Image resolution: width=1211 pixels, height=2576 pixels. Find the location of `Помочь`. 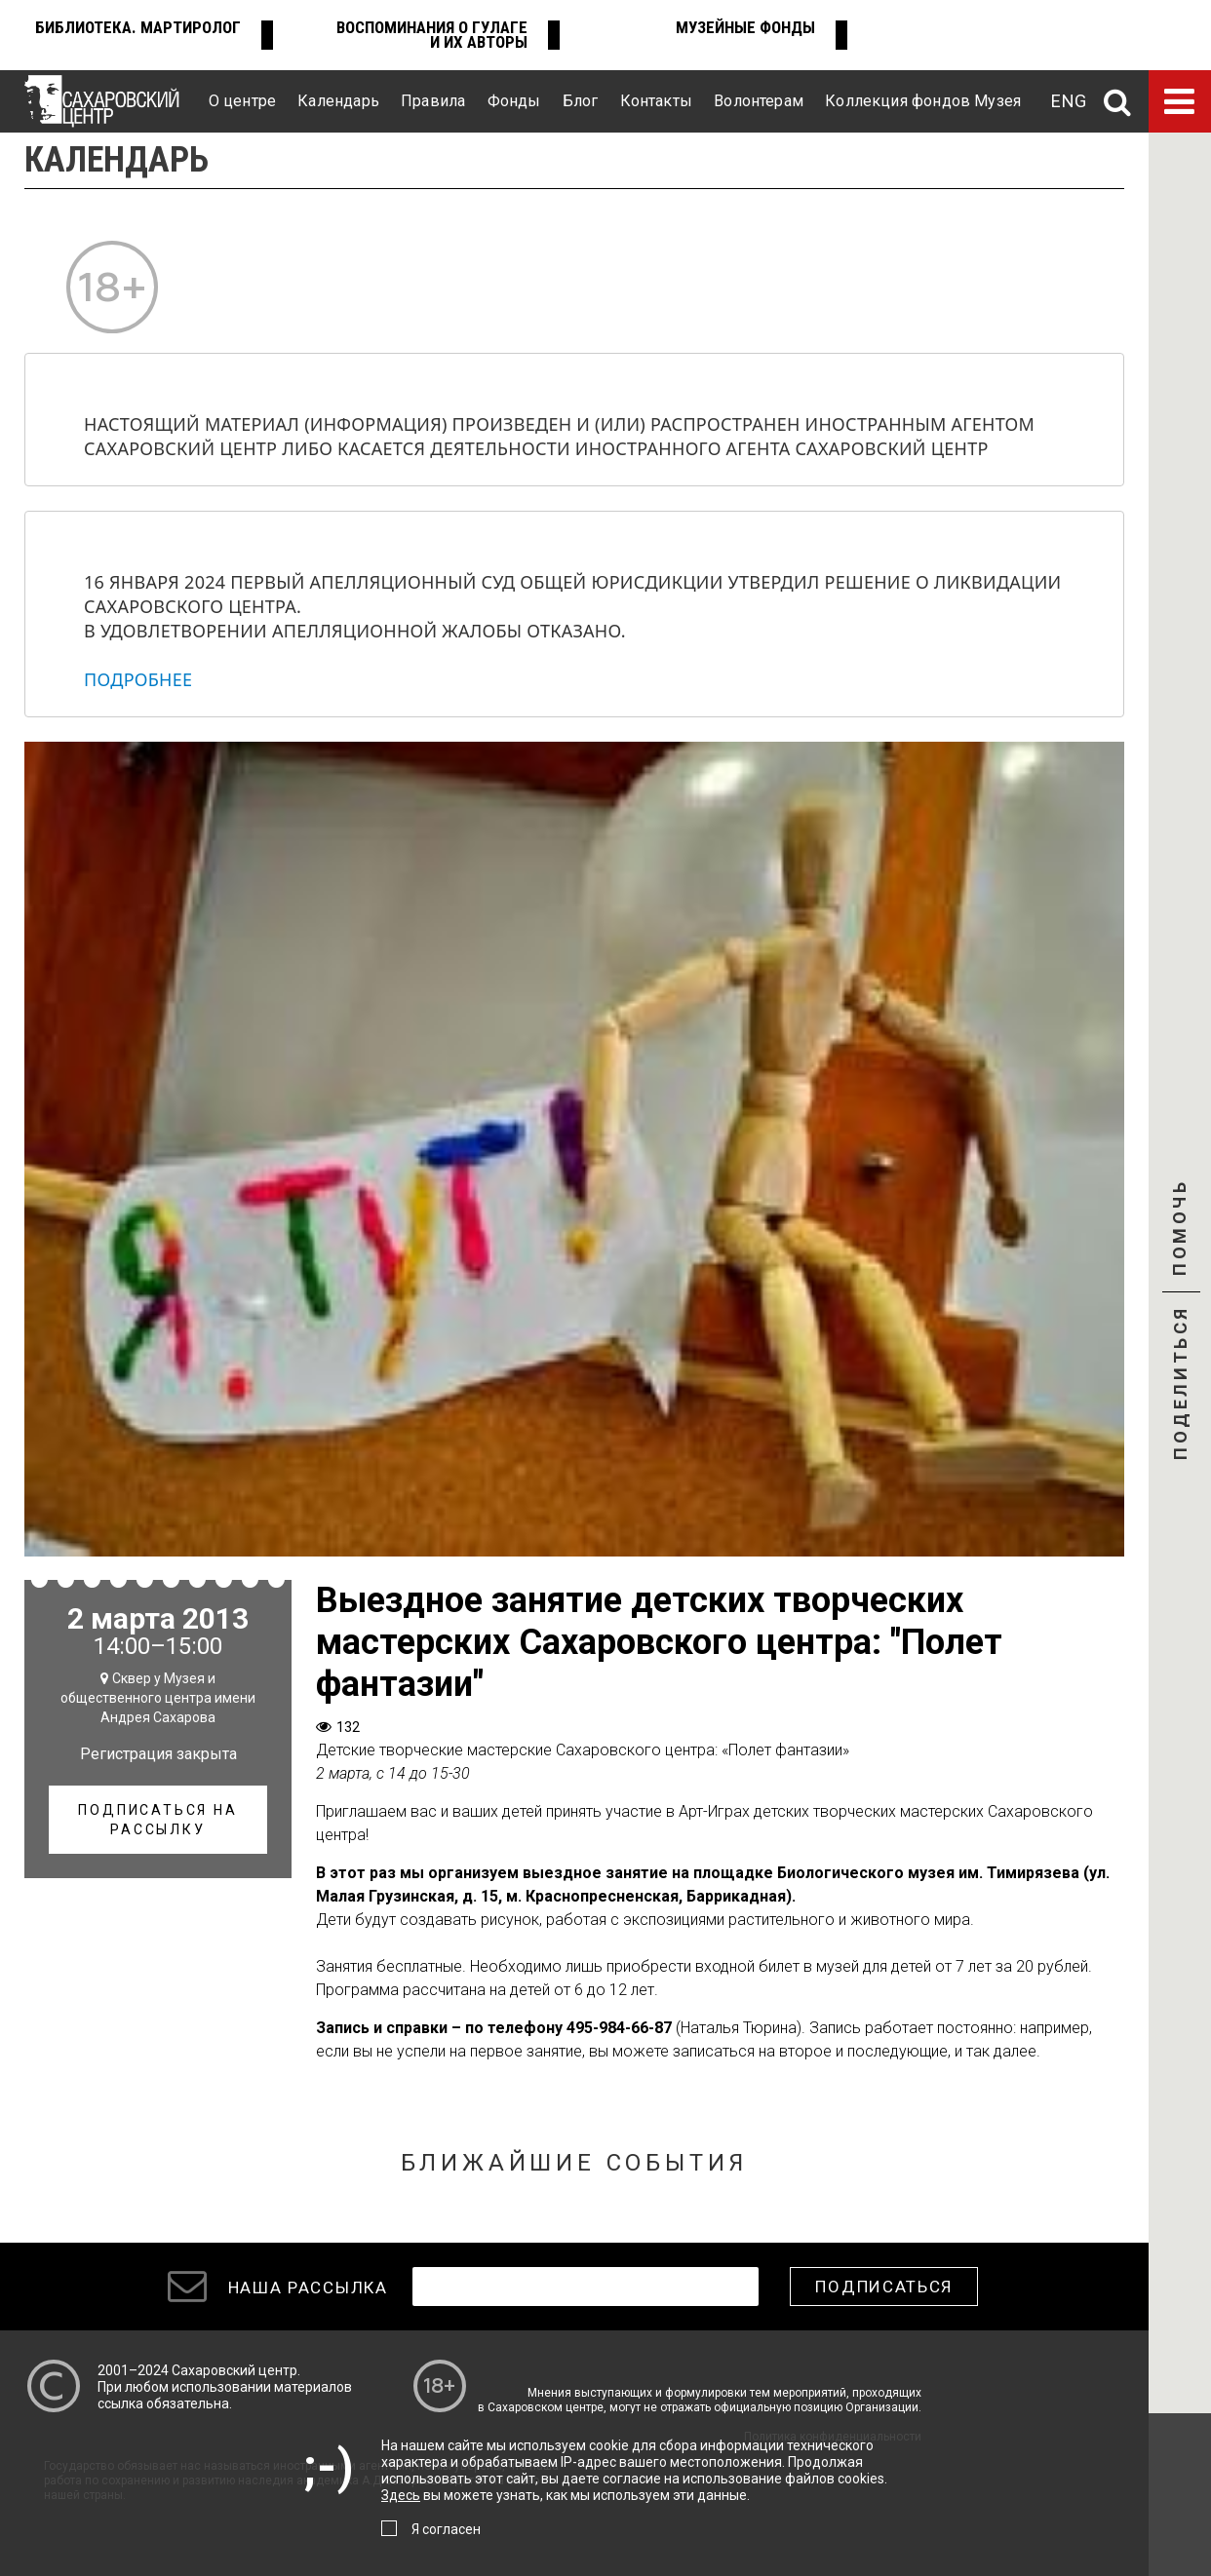

Помочь is located at coordinates (1179, 1244).